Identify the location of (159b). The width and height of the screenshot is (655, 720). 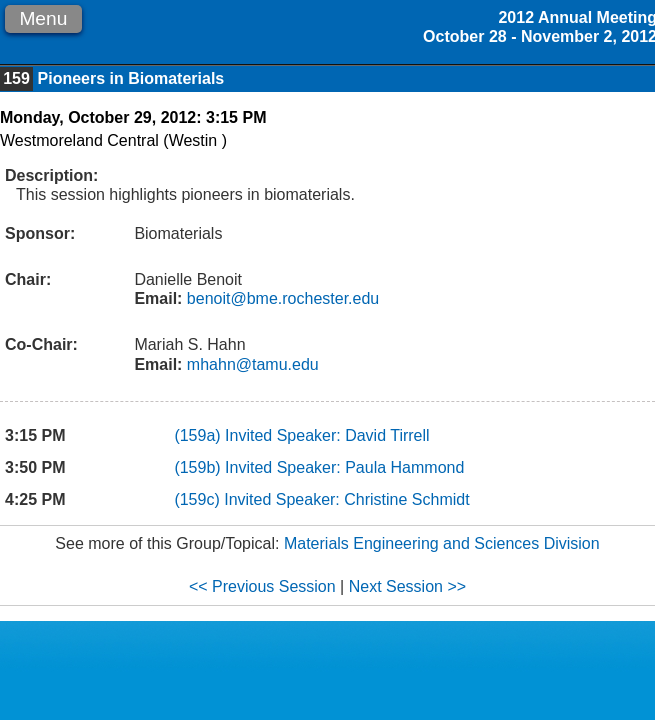
(199, 467).